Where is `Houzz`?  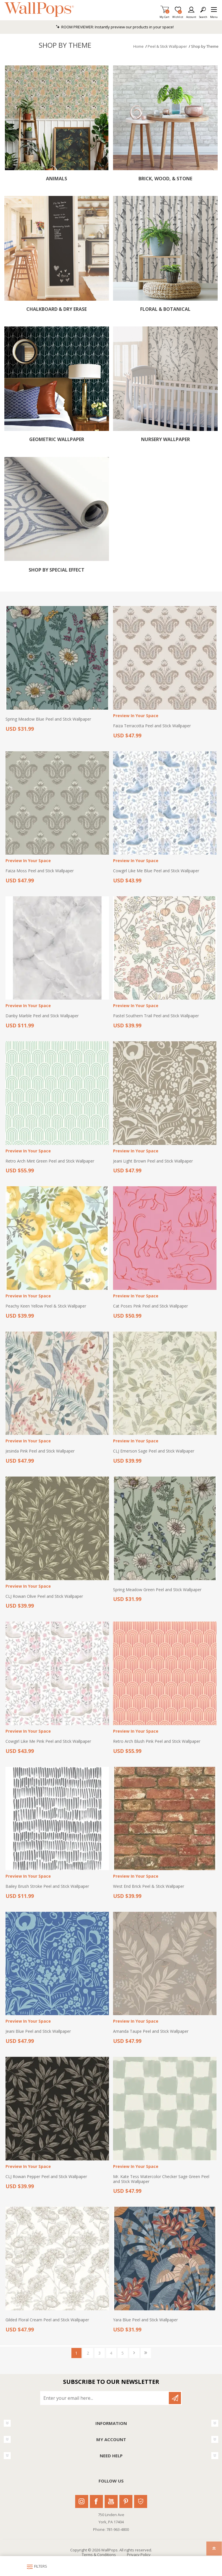
Houzz is located at coordinates (140, 2501).